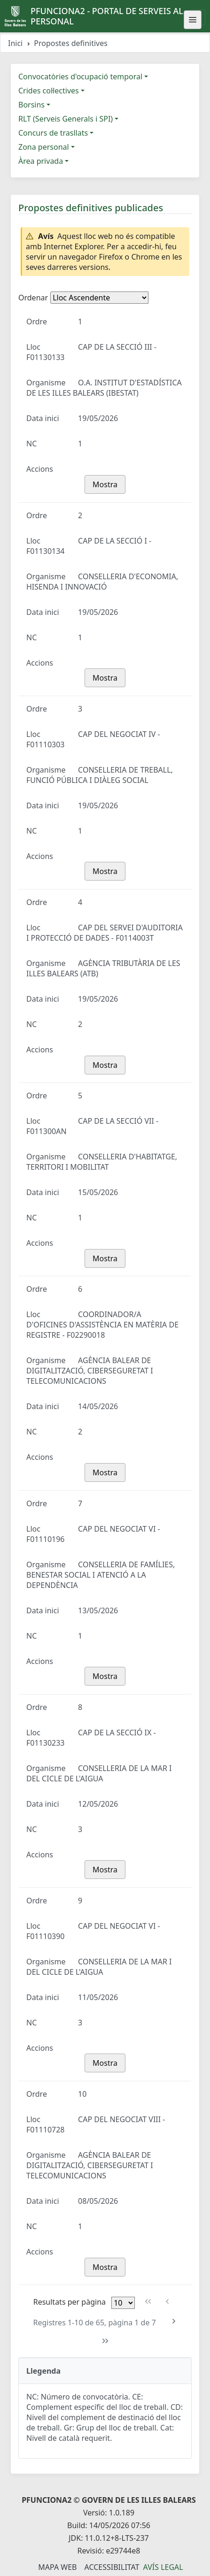 The image size is (210, 2576). What do you see at coordinates (80, 76) in the screenshot?
I see `Convocatòries d'ocupació temporal` at bounding box center [80, 76].